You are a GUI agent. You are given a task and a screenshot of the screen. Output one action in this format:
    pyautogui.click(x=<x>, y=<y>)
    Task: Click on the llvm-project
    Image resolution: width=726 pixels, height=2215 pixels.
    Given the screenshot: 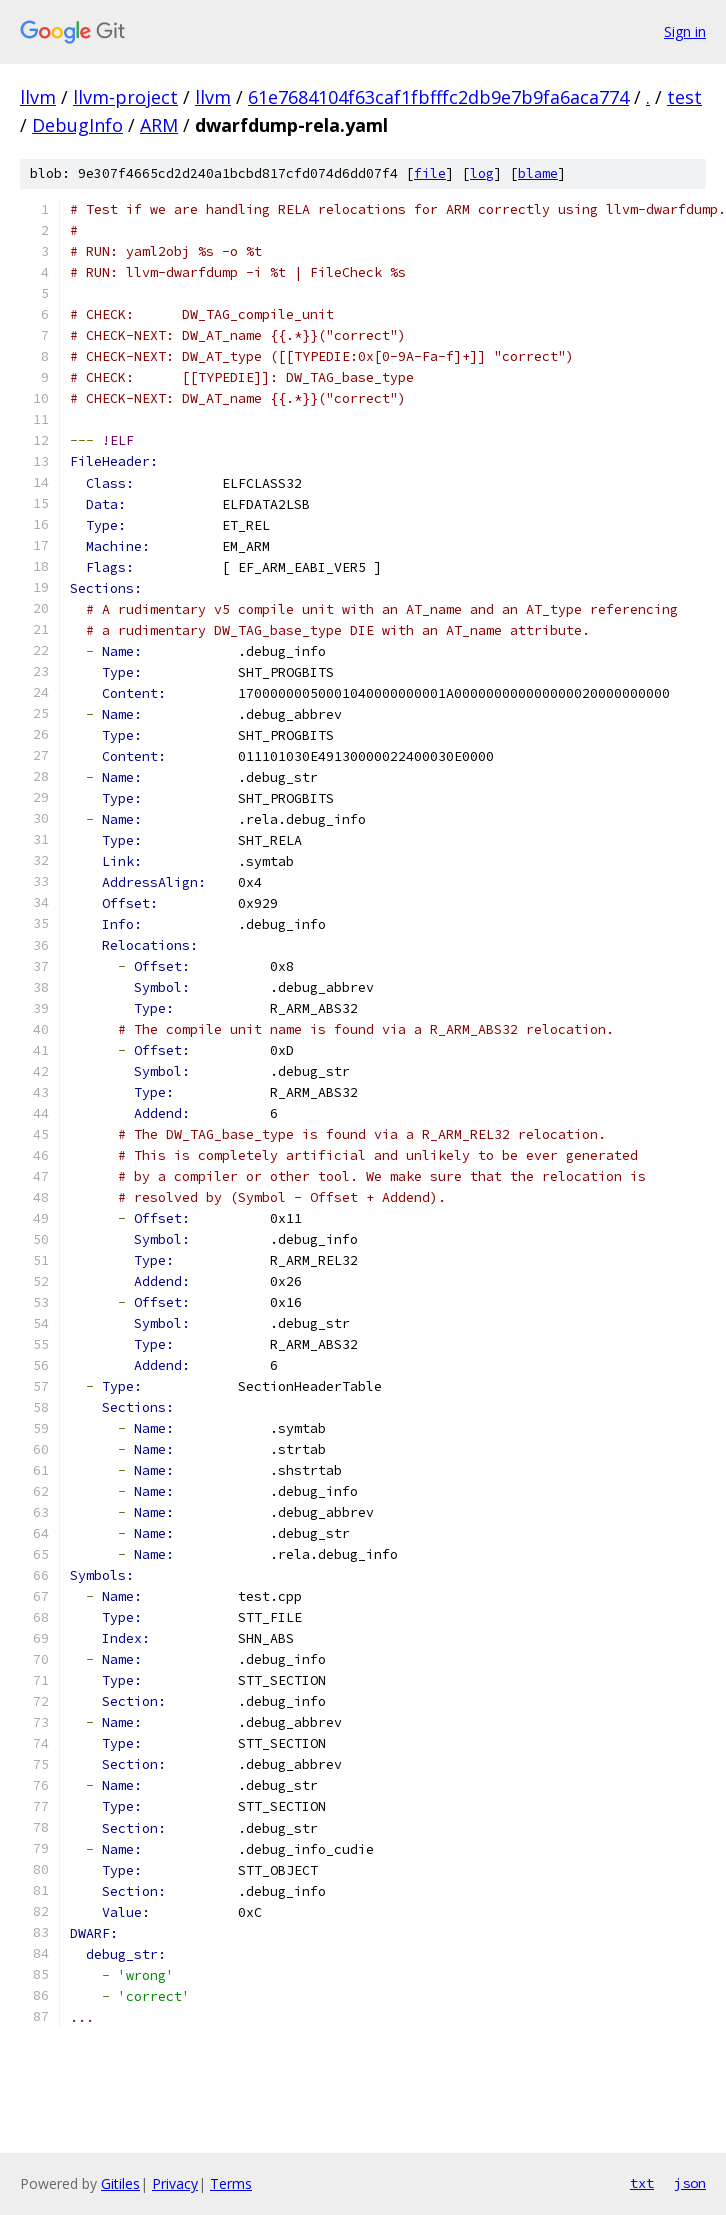 What is the action you would take?
    pyautogui.click(x=125, y=97)
    